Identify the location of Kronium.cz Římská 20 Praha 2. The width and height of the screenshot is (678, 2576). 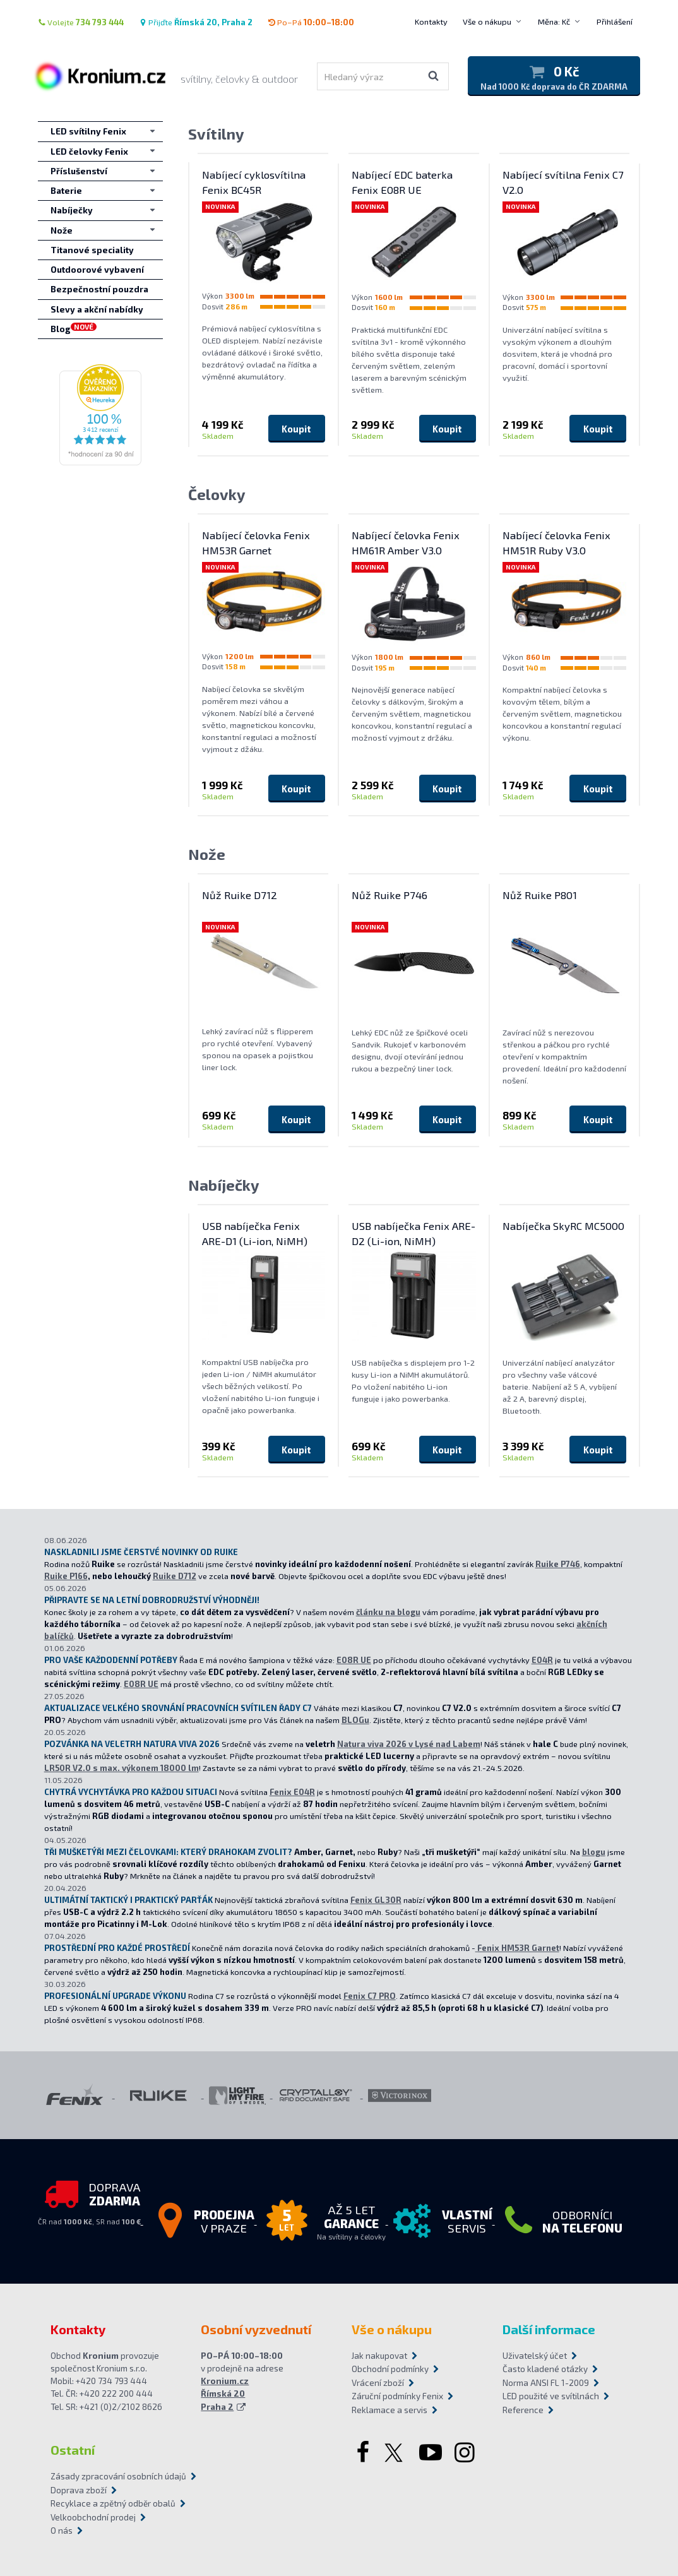
(225, 2394).